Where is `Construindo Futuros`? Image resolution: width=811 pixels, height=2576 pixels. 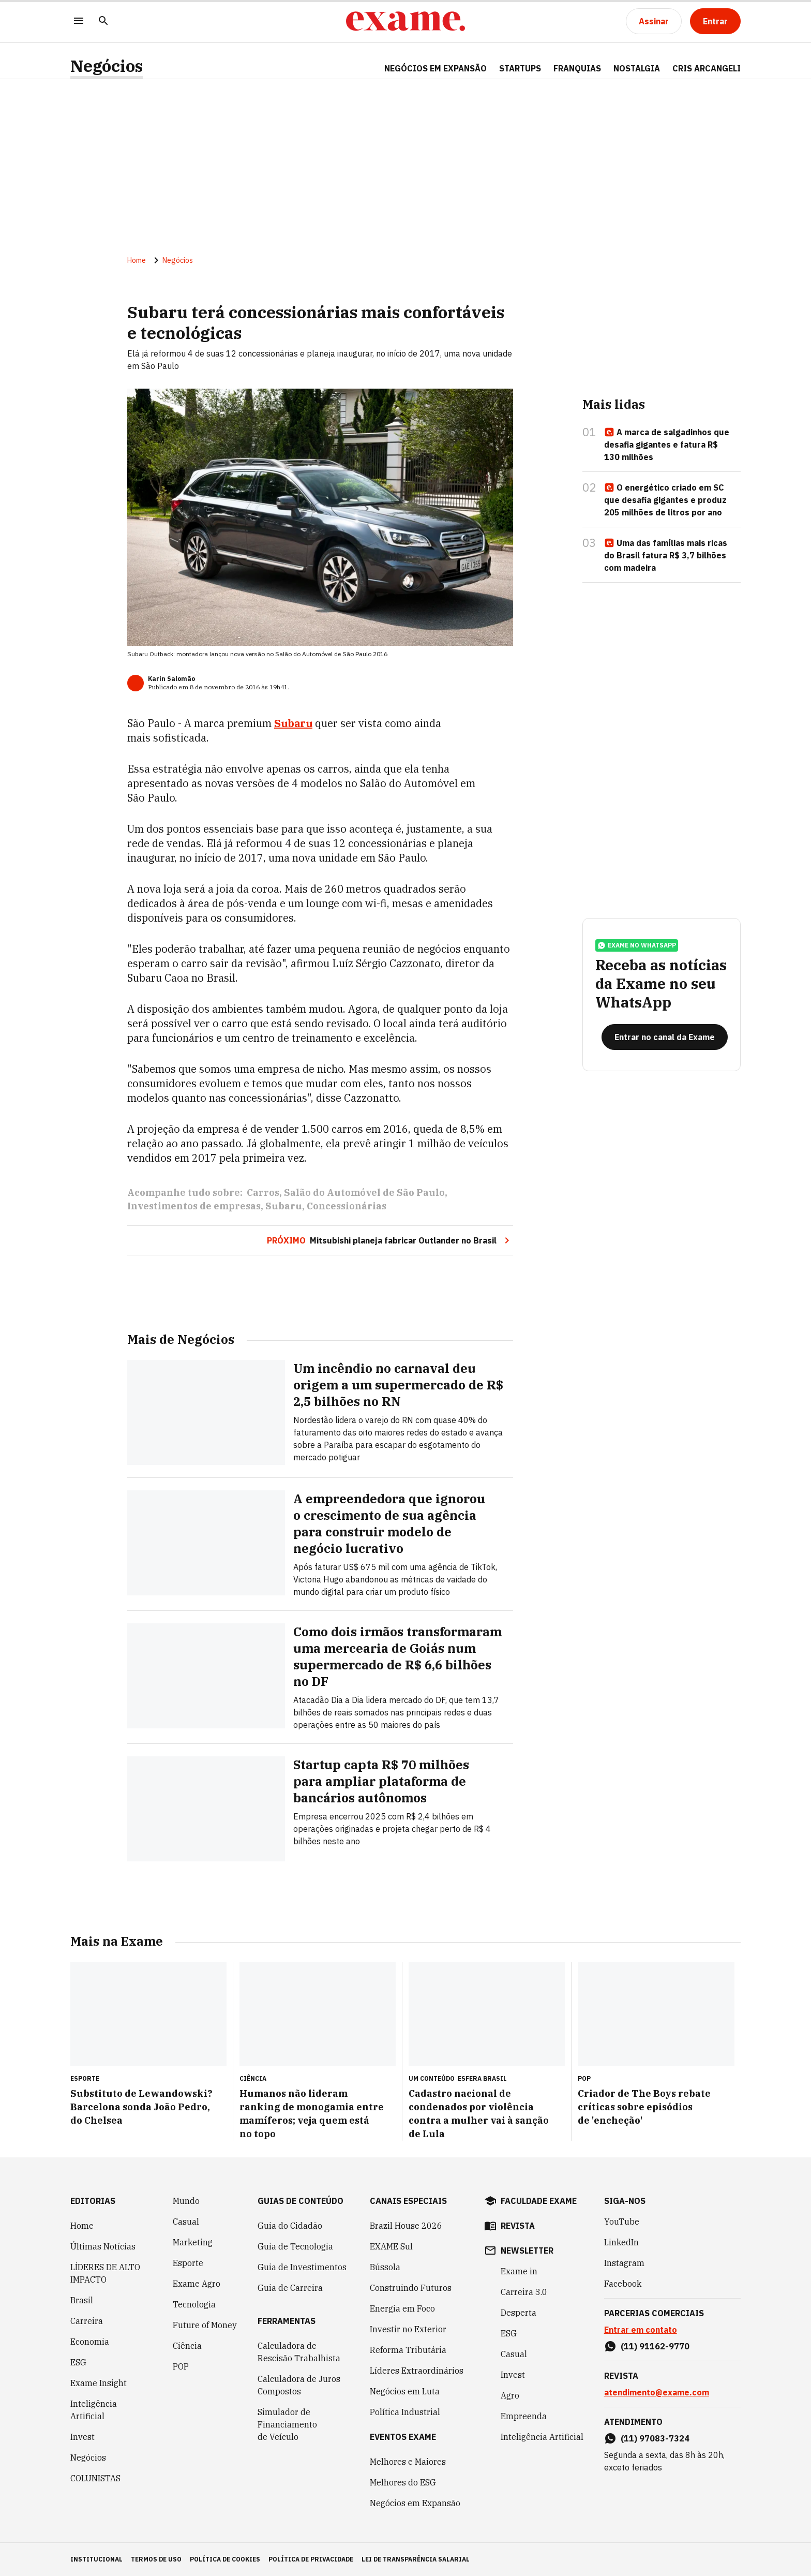 Construindo Futuros is located at coordinates (411, 2288).